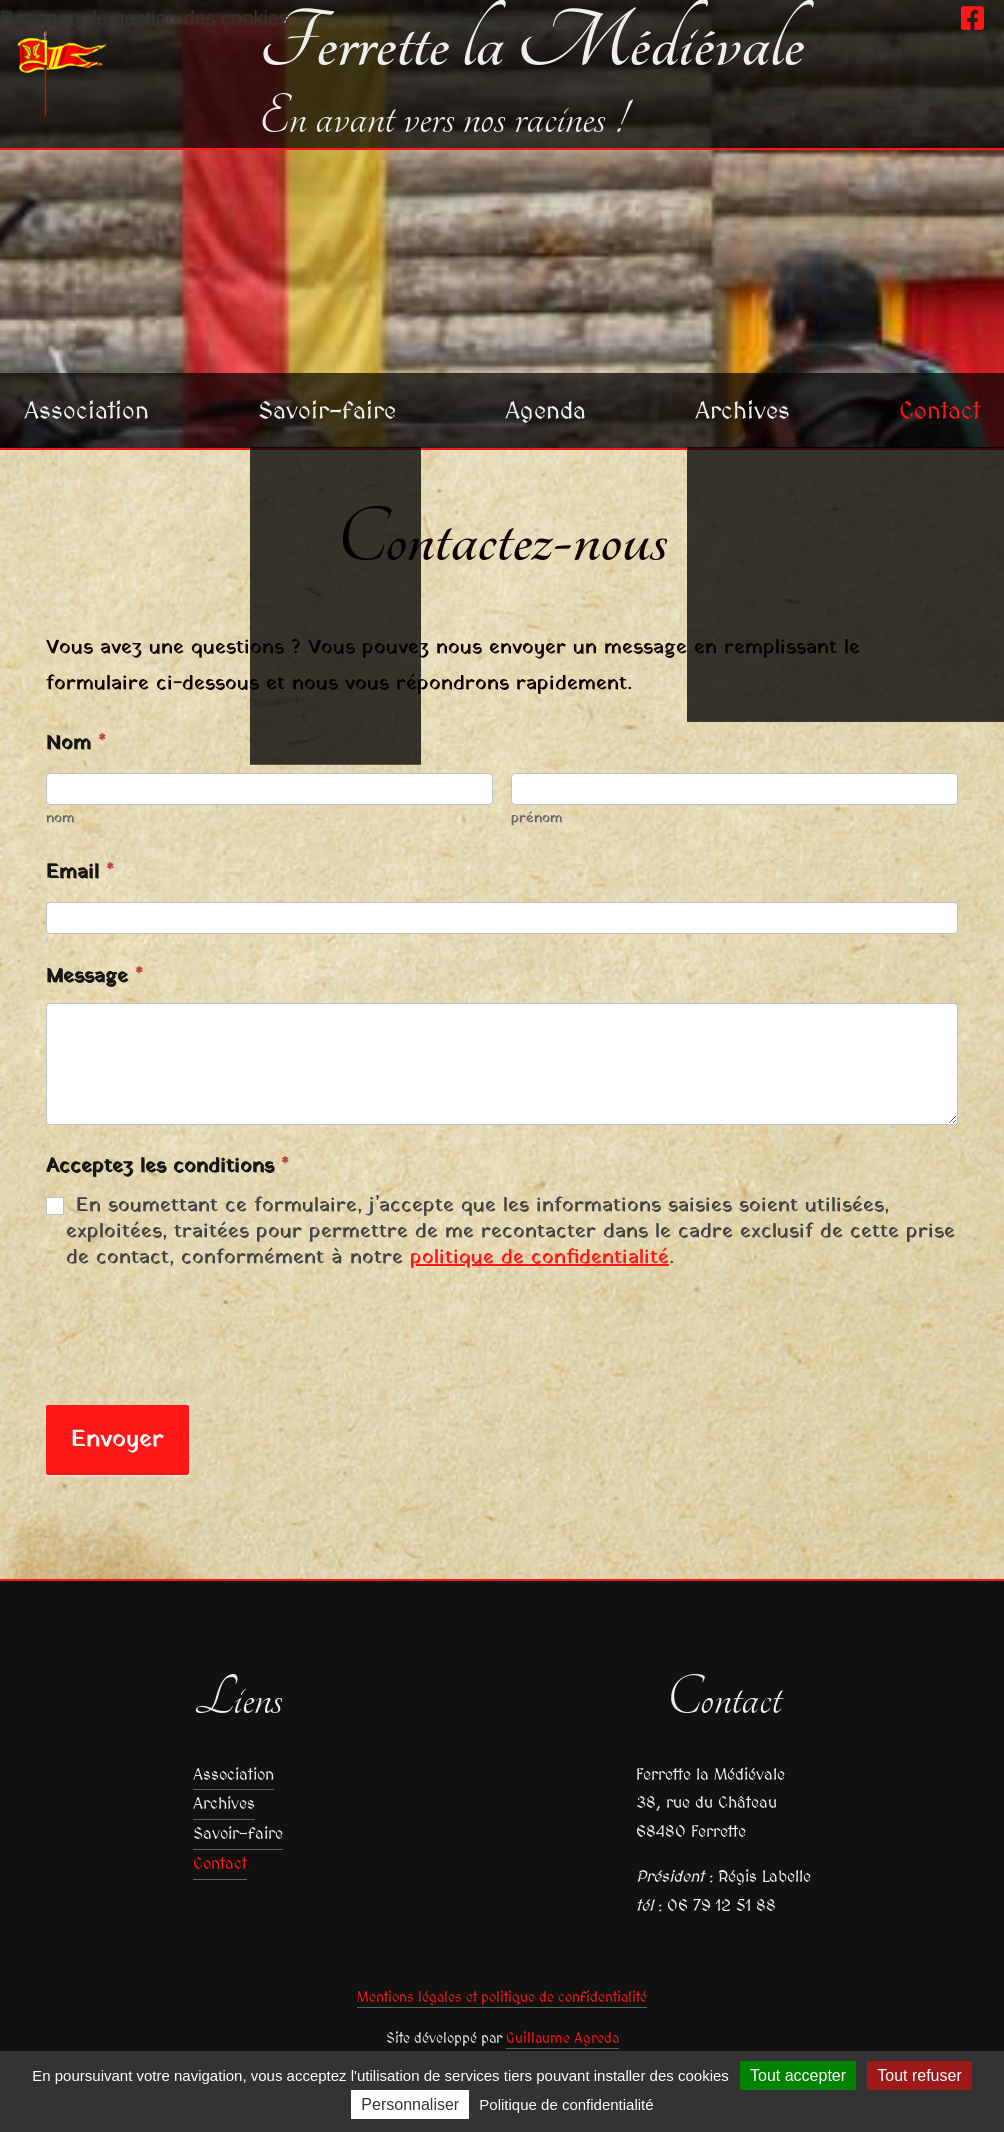 The width and height of the screenshot is (1004, 2132). Describe the element at coordinates (327, 410) in the screenshot. I see `Savoir-faire` at that location.